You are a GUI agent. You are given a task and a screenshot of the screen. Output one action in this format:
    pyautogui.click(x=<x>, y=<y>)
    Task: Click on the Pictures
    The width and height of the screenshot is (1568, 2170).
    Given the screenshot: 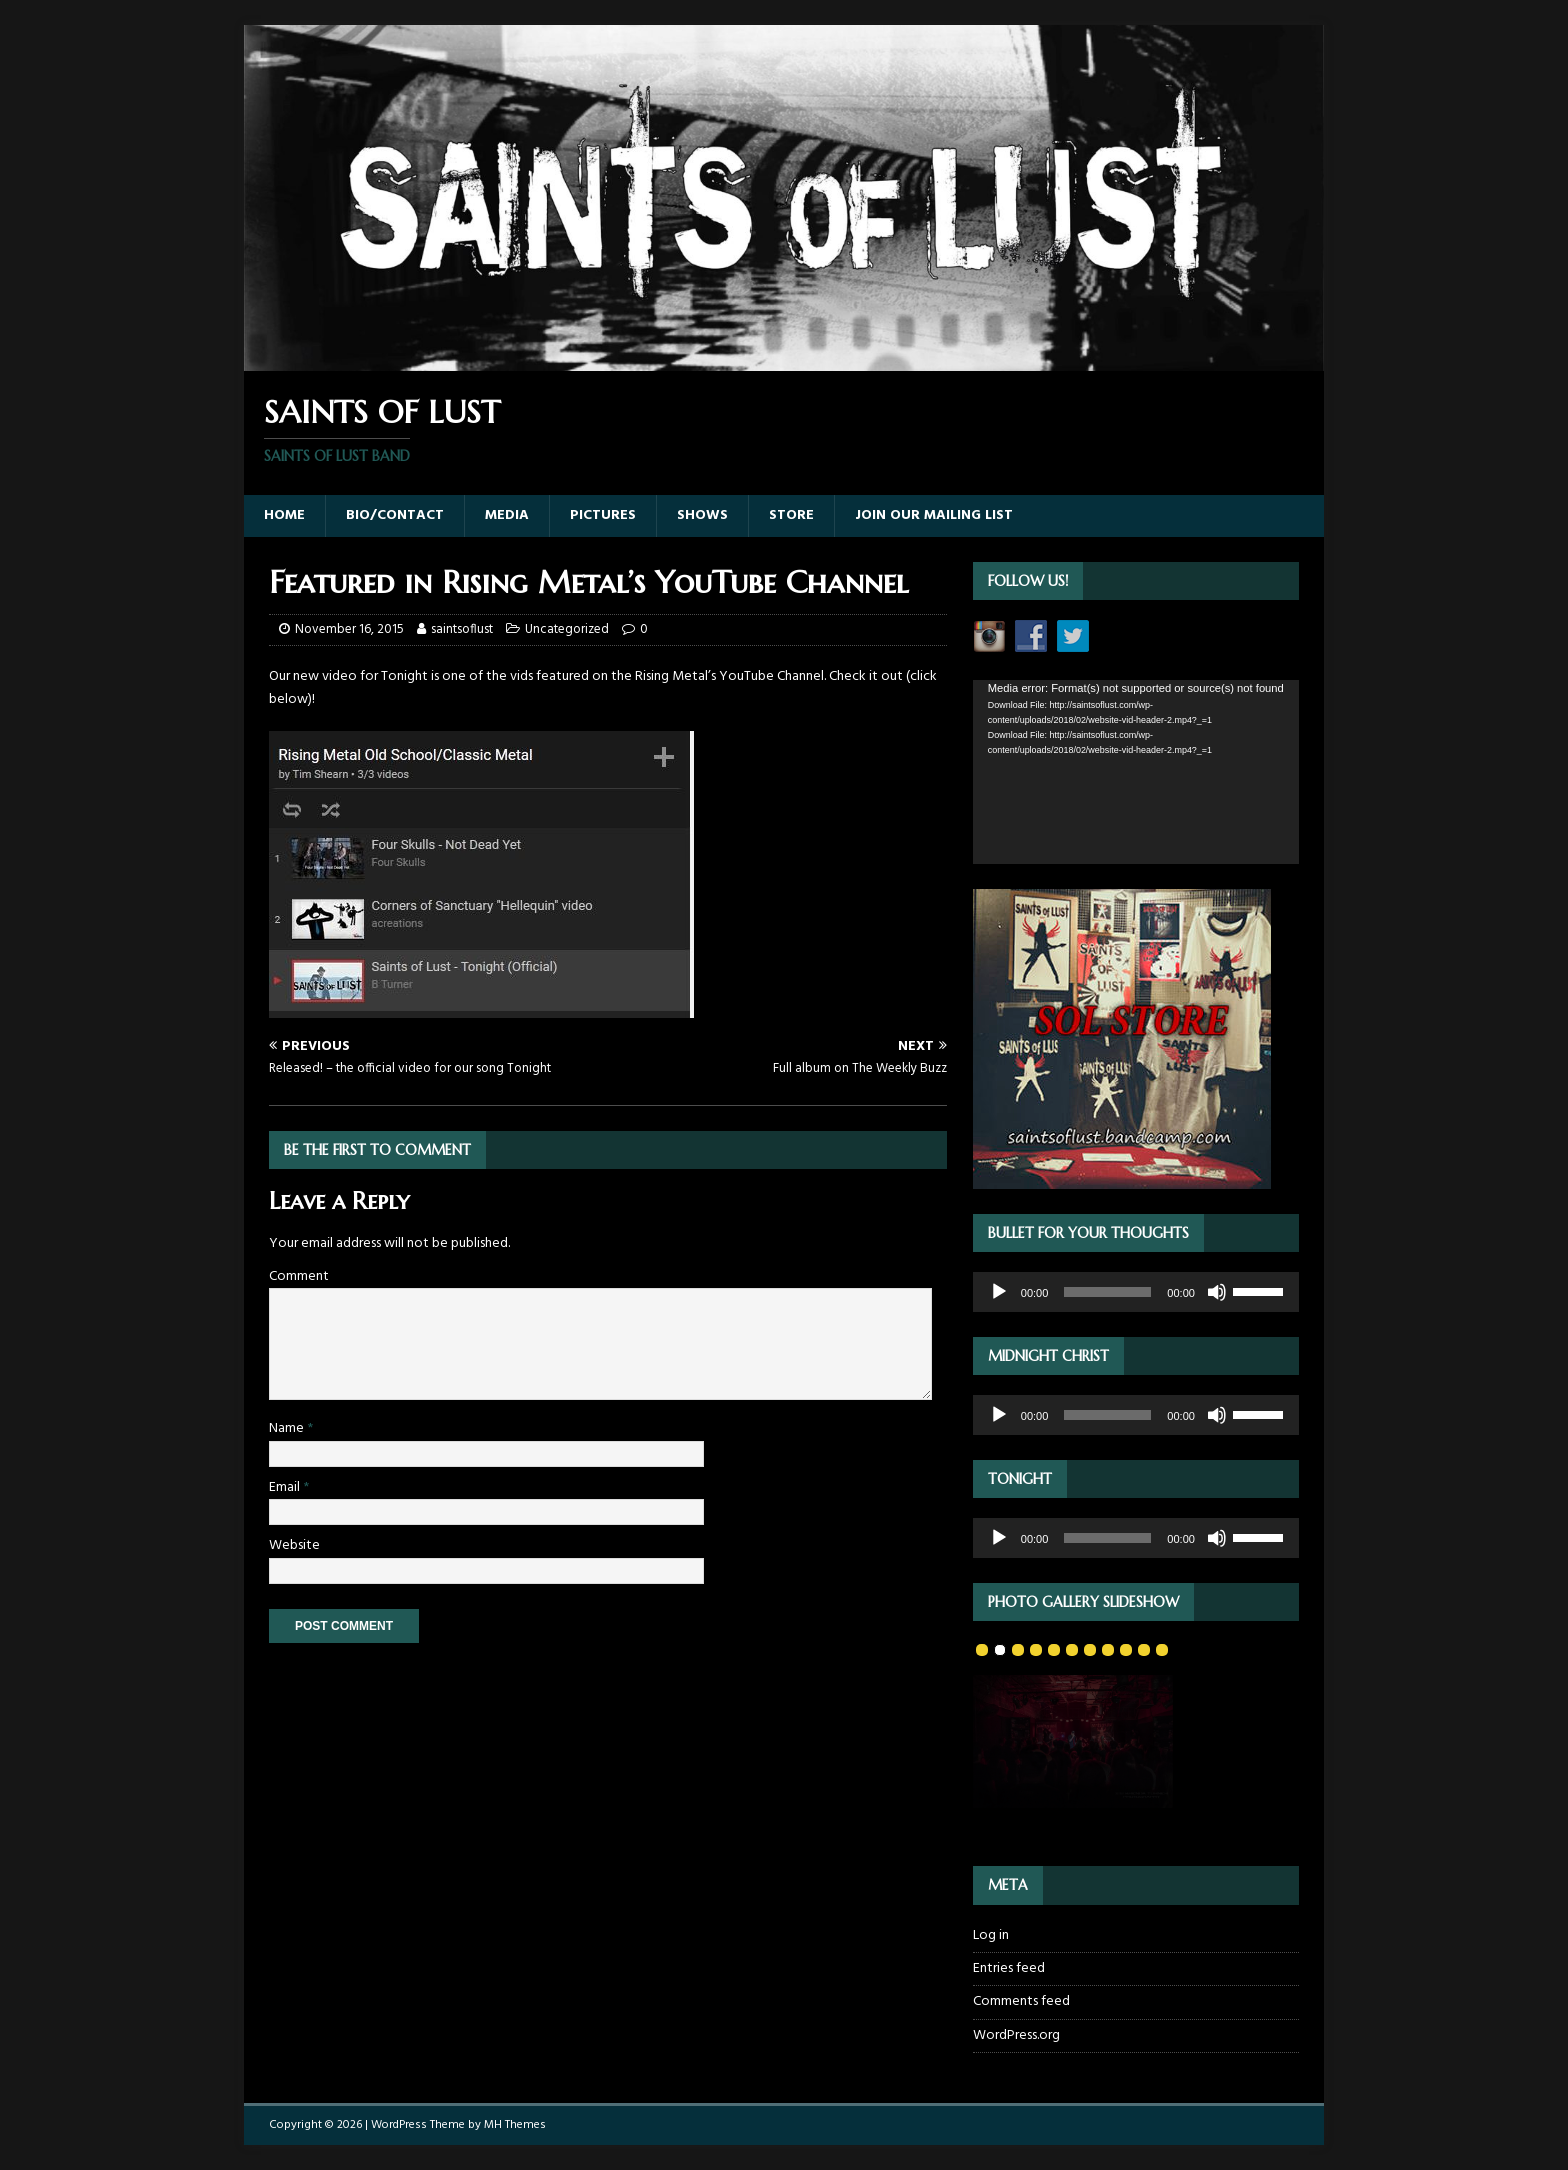 What is the action you would take?
    pyautogui.click(x=603, y=515)
    